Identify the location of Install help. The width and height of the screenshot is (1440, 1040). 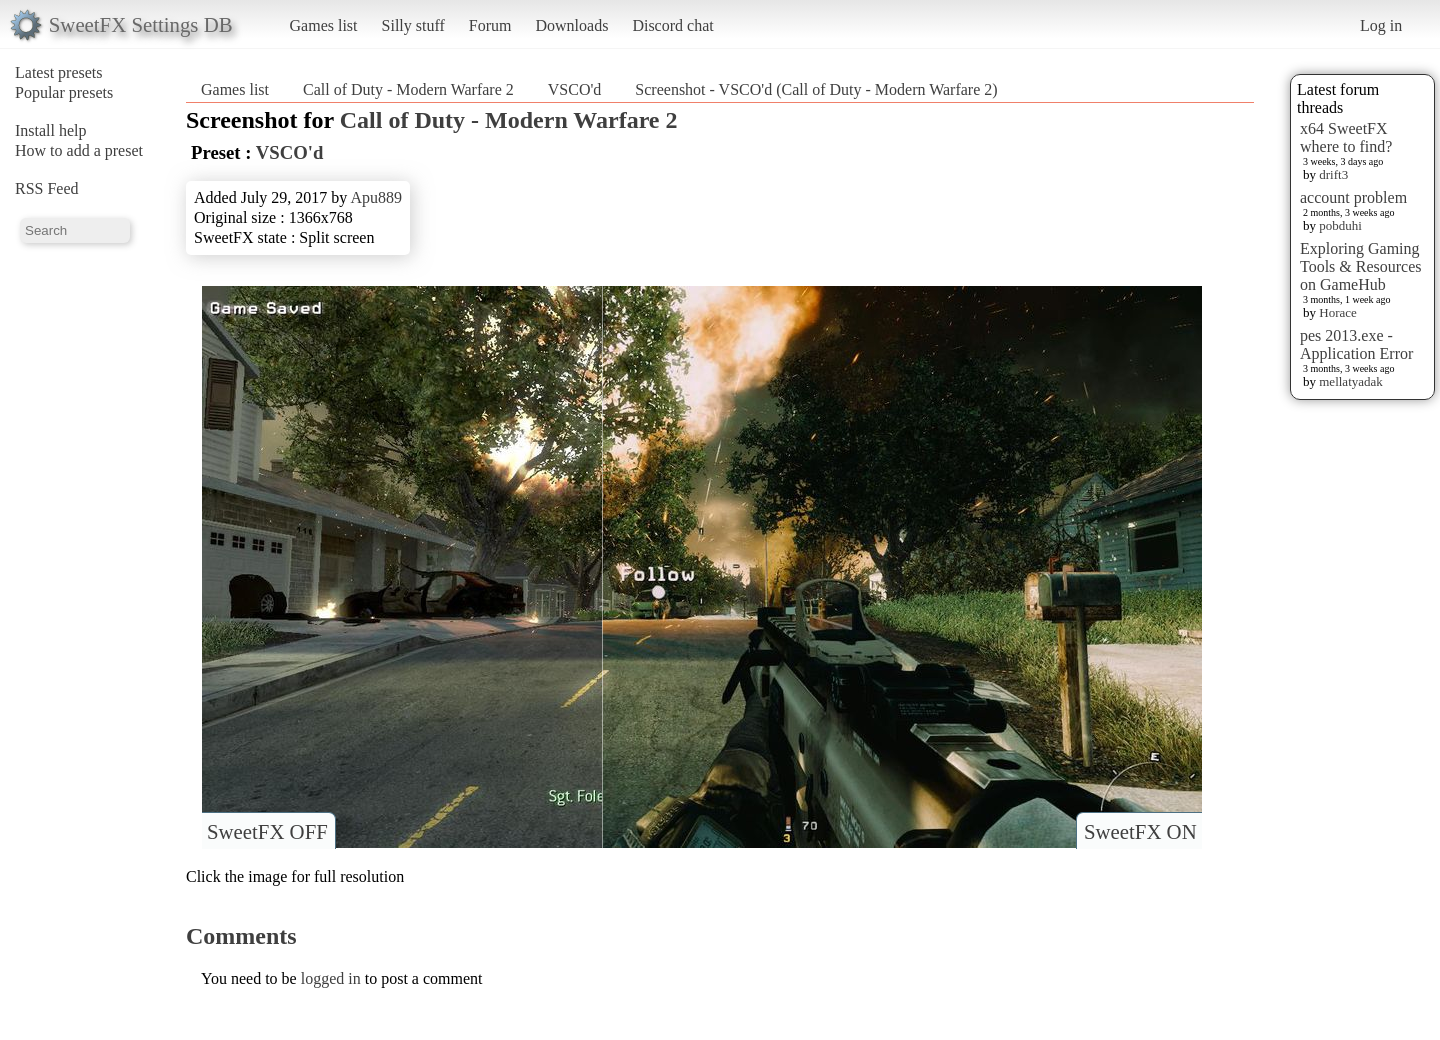
(51, 130).